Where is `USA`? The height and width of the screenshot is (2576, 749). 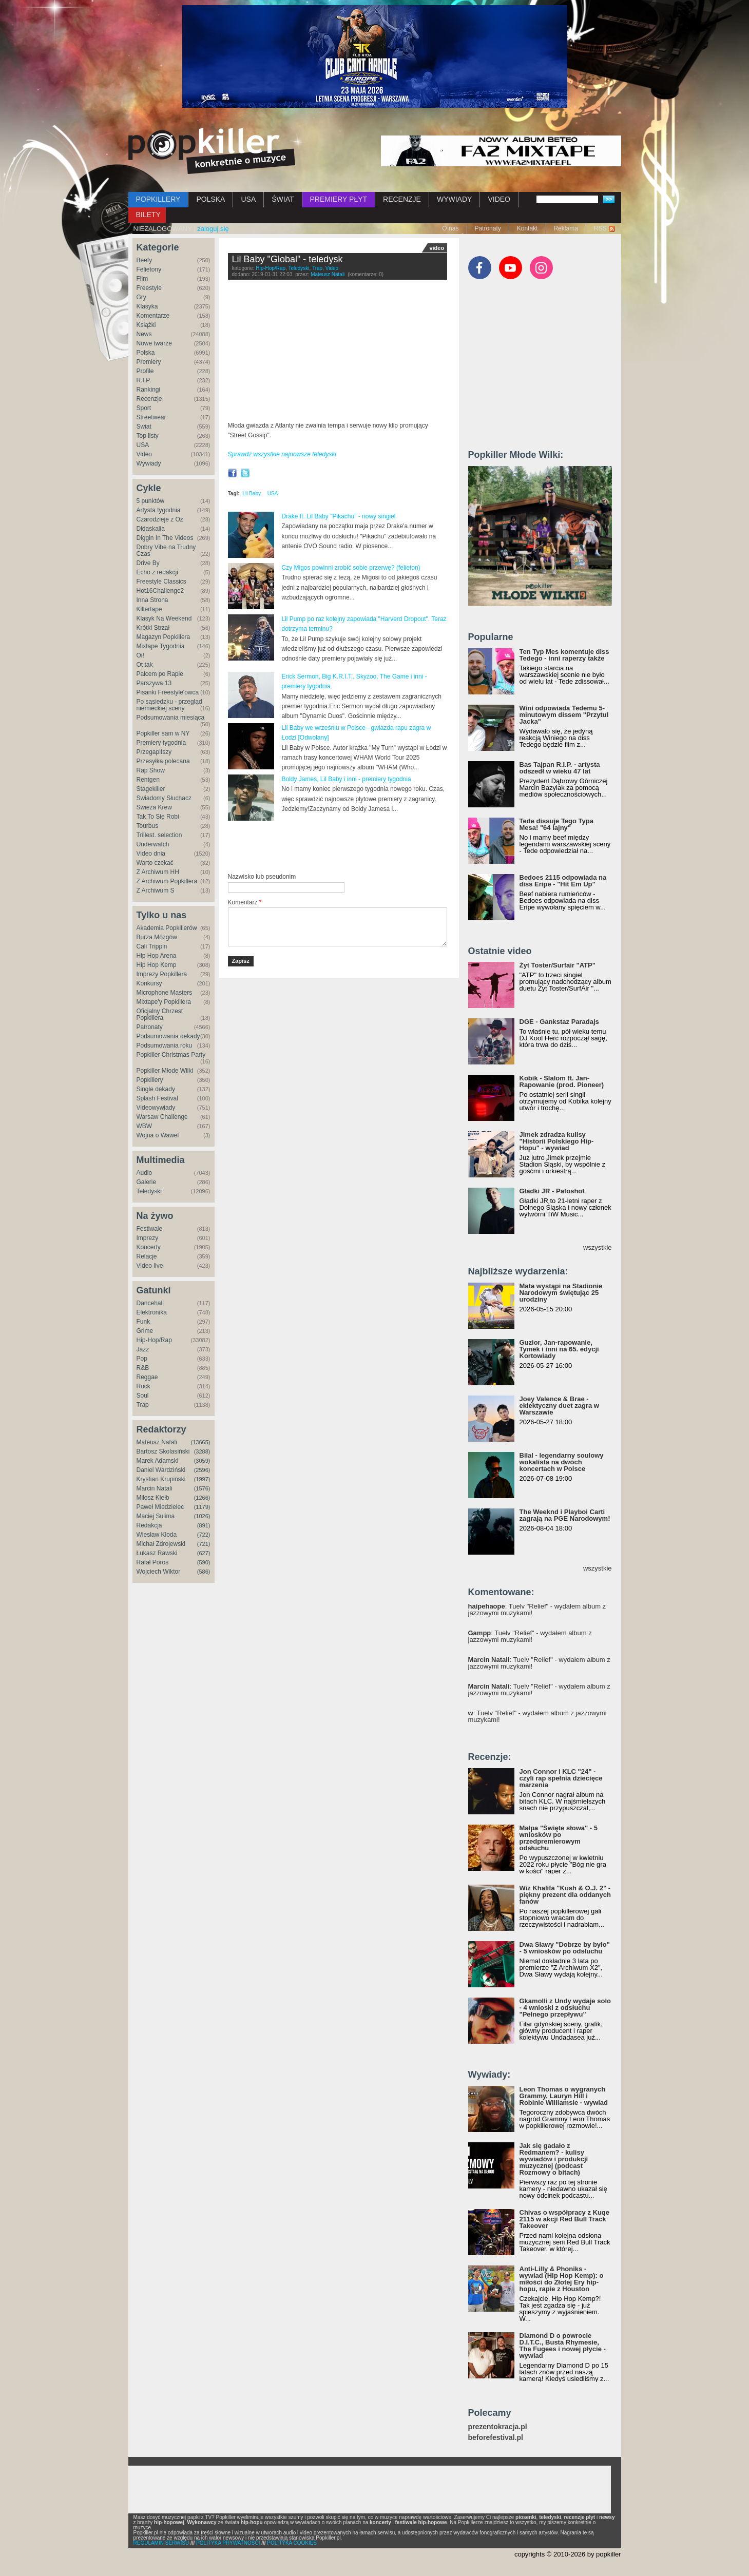
USA is located at coordinates (248, 199).